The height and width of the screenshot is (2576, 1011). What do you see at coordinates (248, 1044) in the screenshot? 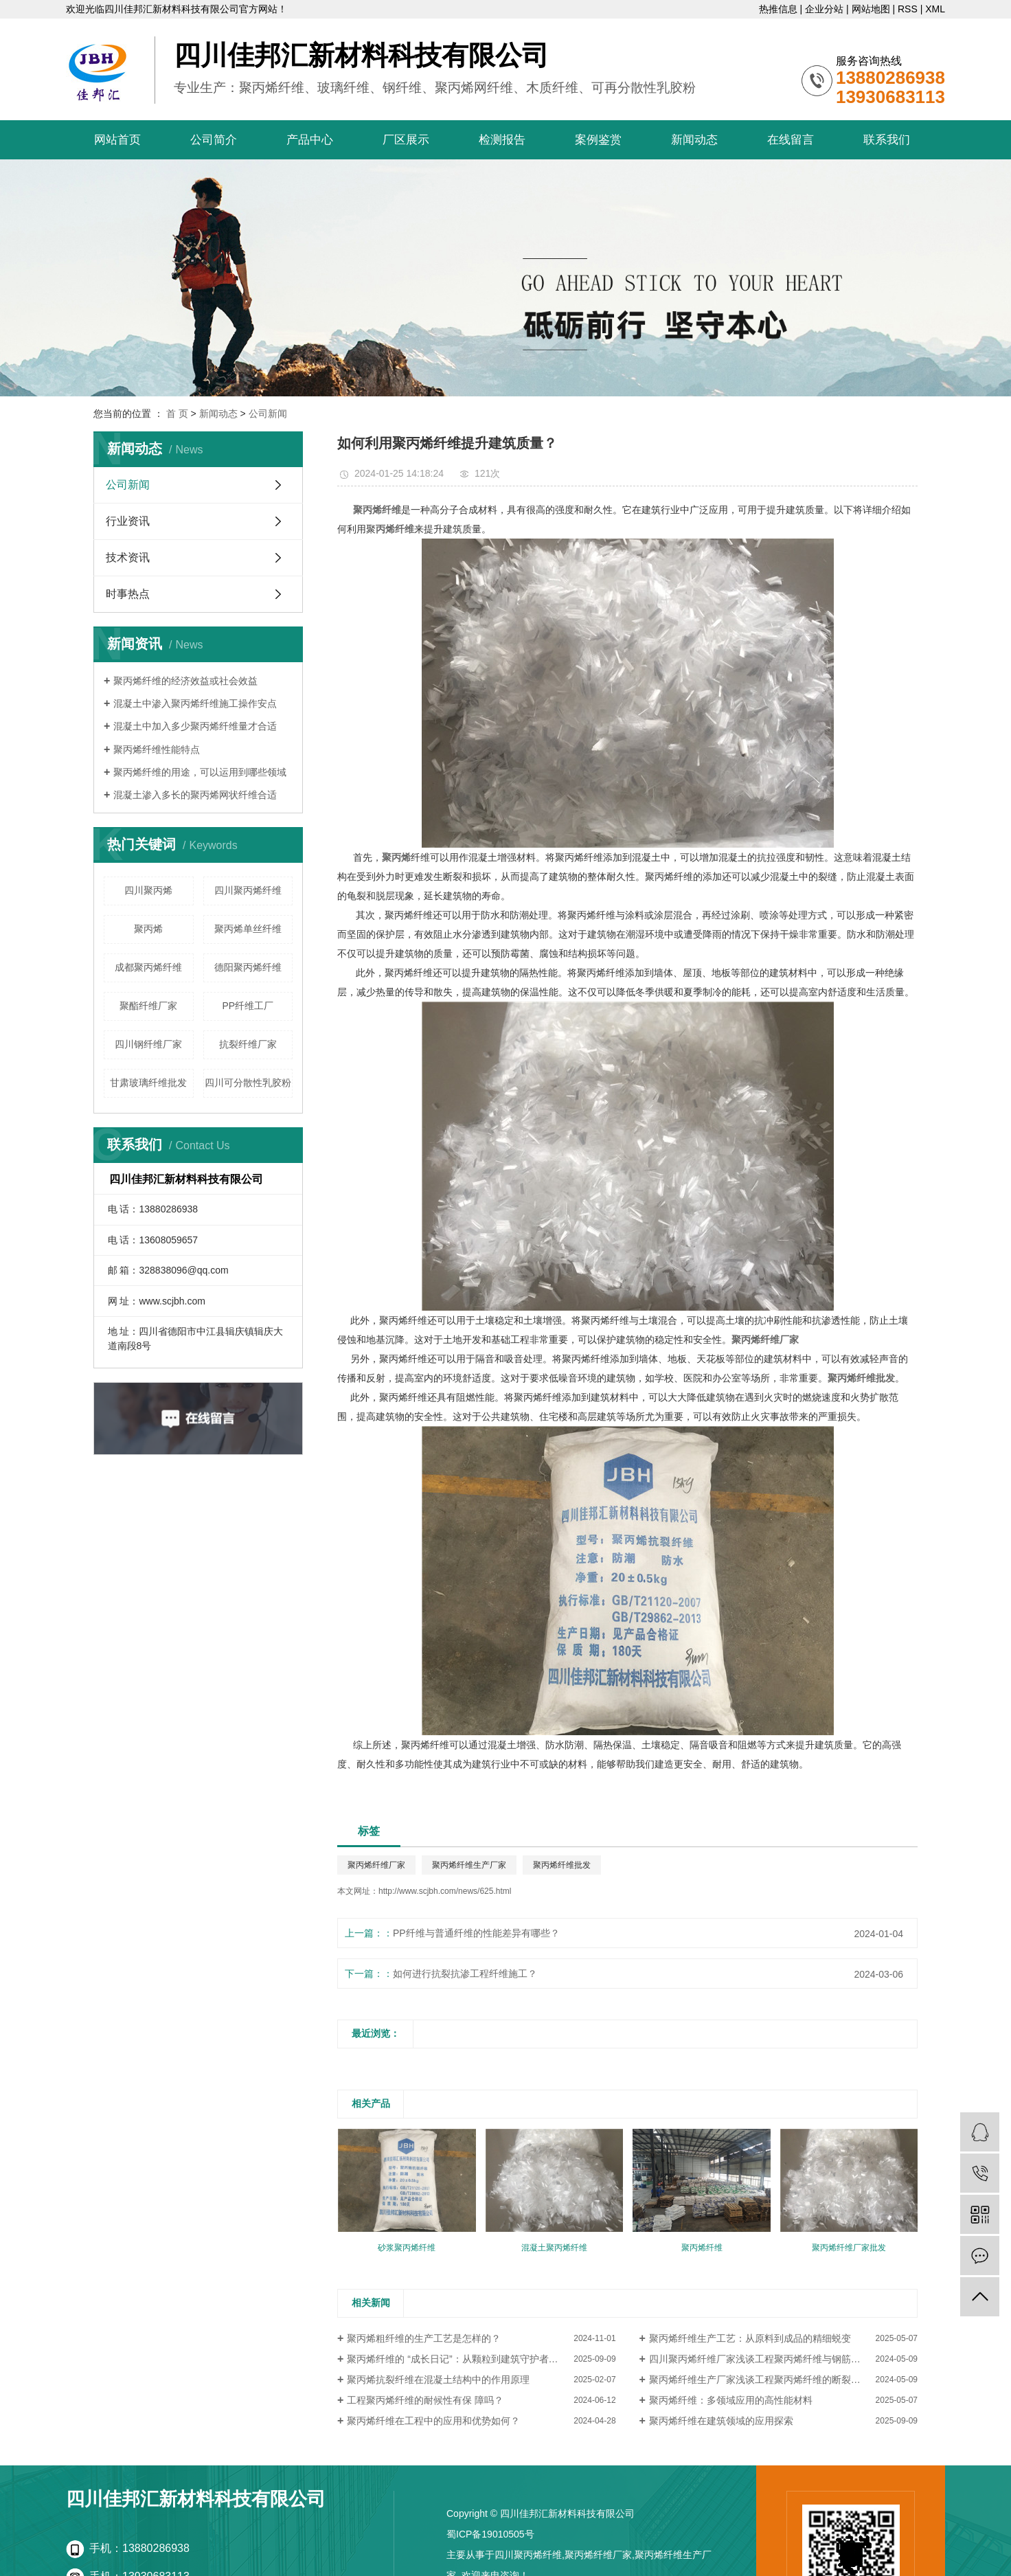
I see `抗裂纤维厂家` at bounding box center [248, 1044].